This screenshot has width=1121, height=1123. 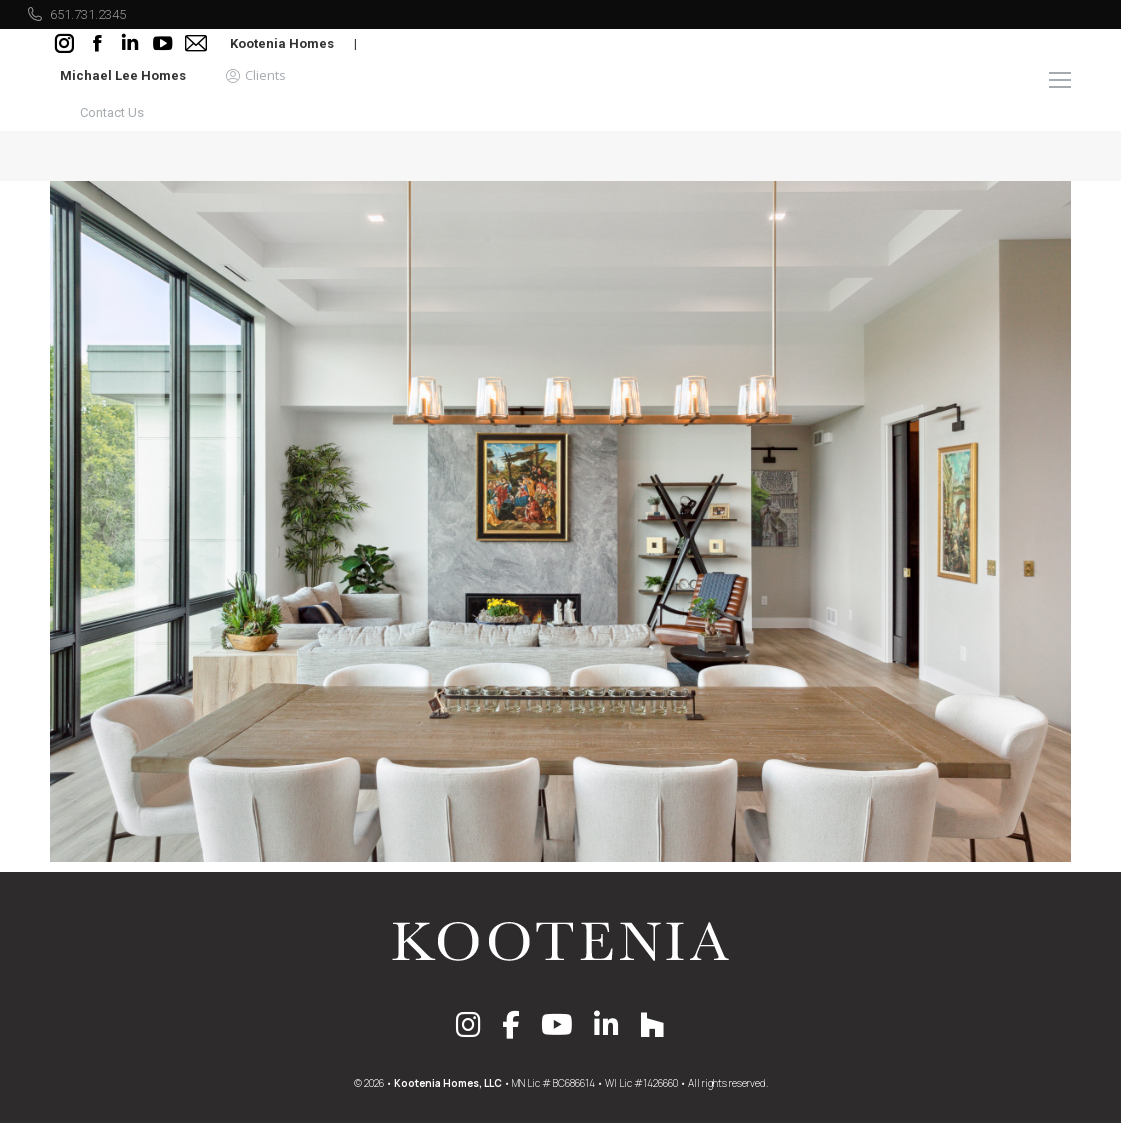 What do you see at coordinates (1060, 80) in the screenshot?
I see `[Mobile menu icon]` at bounding box center [1060, 80].